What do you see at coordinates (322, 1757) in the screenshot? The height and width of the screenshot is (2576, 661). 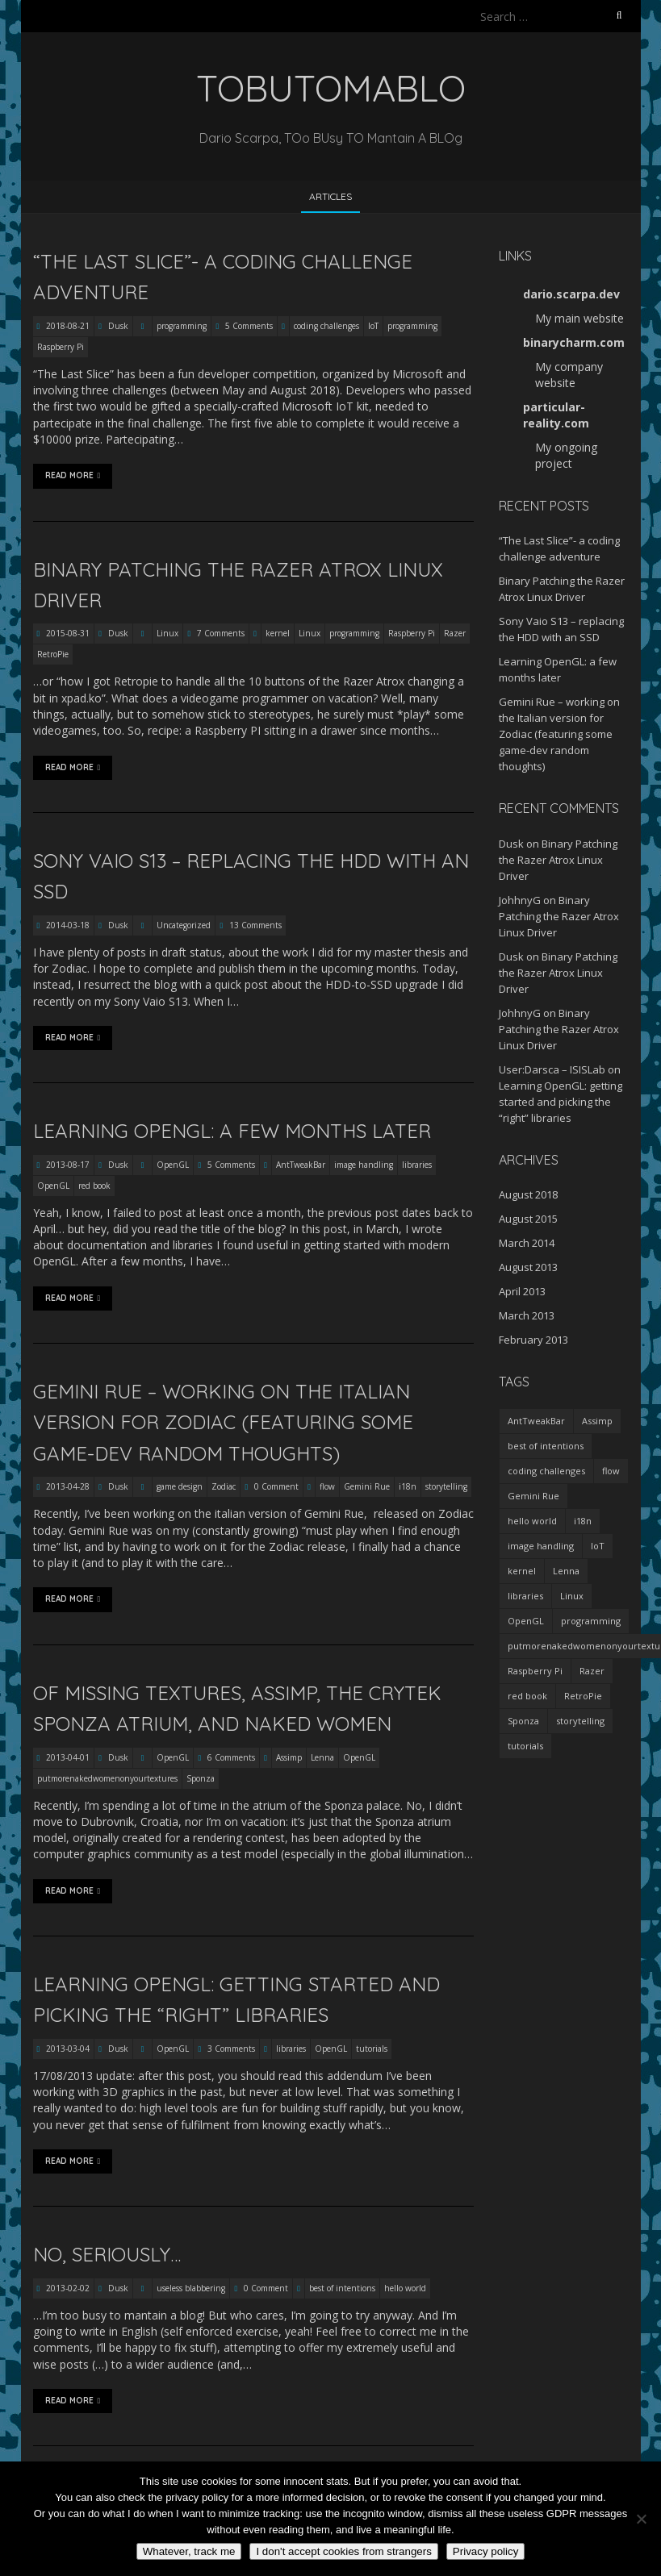 I see `Lenna` at bounding box center [322, 1757].